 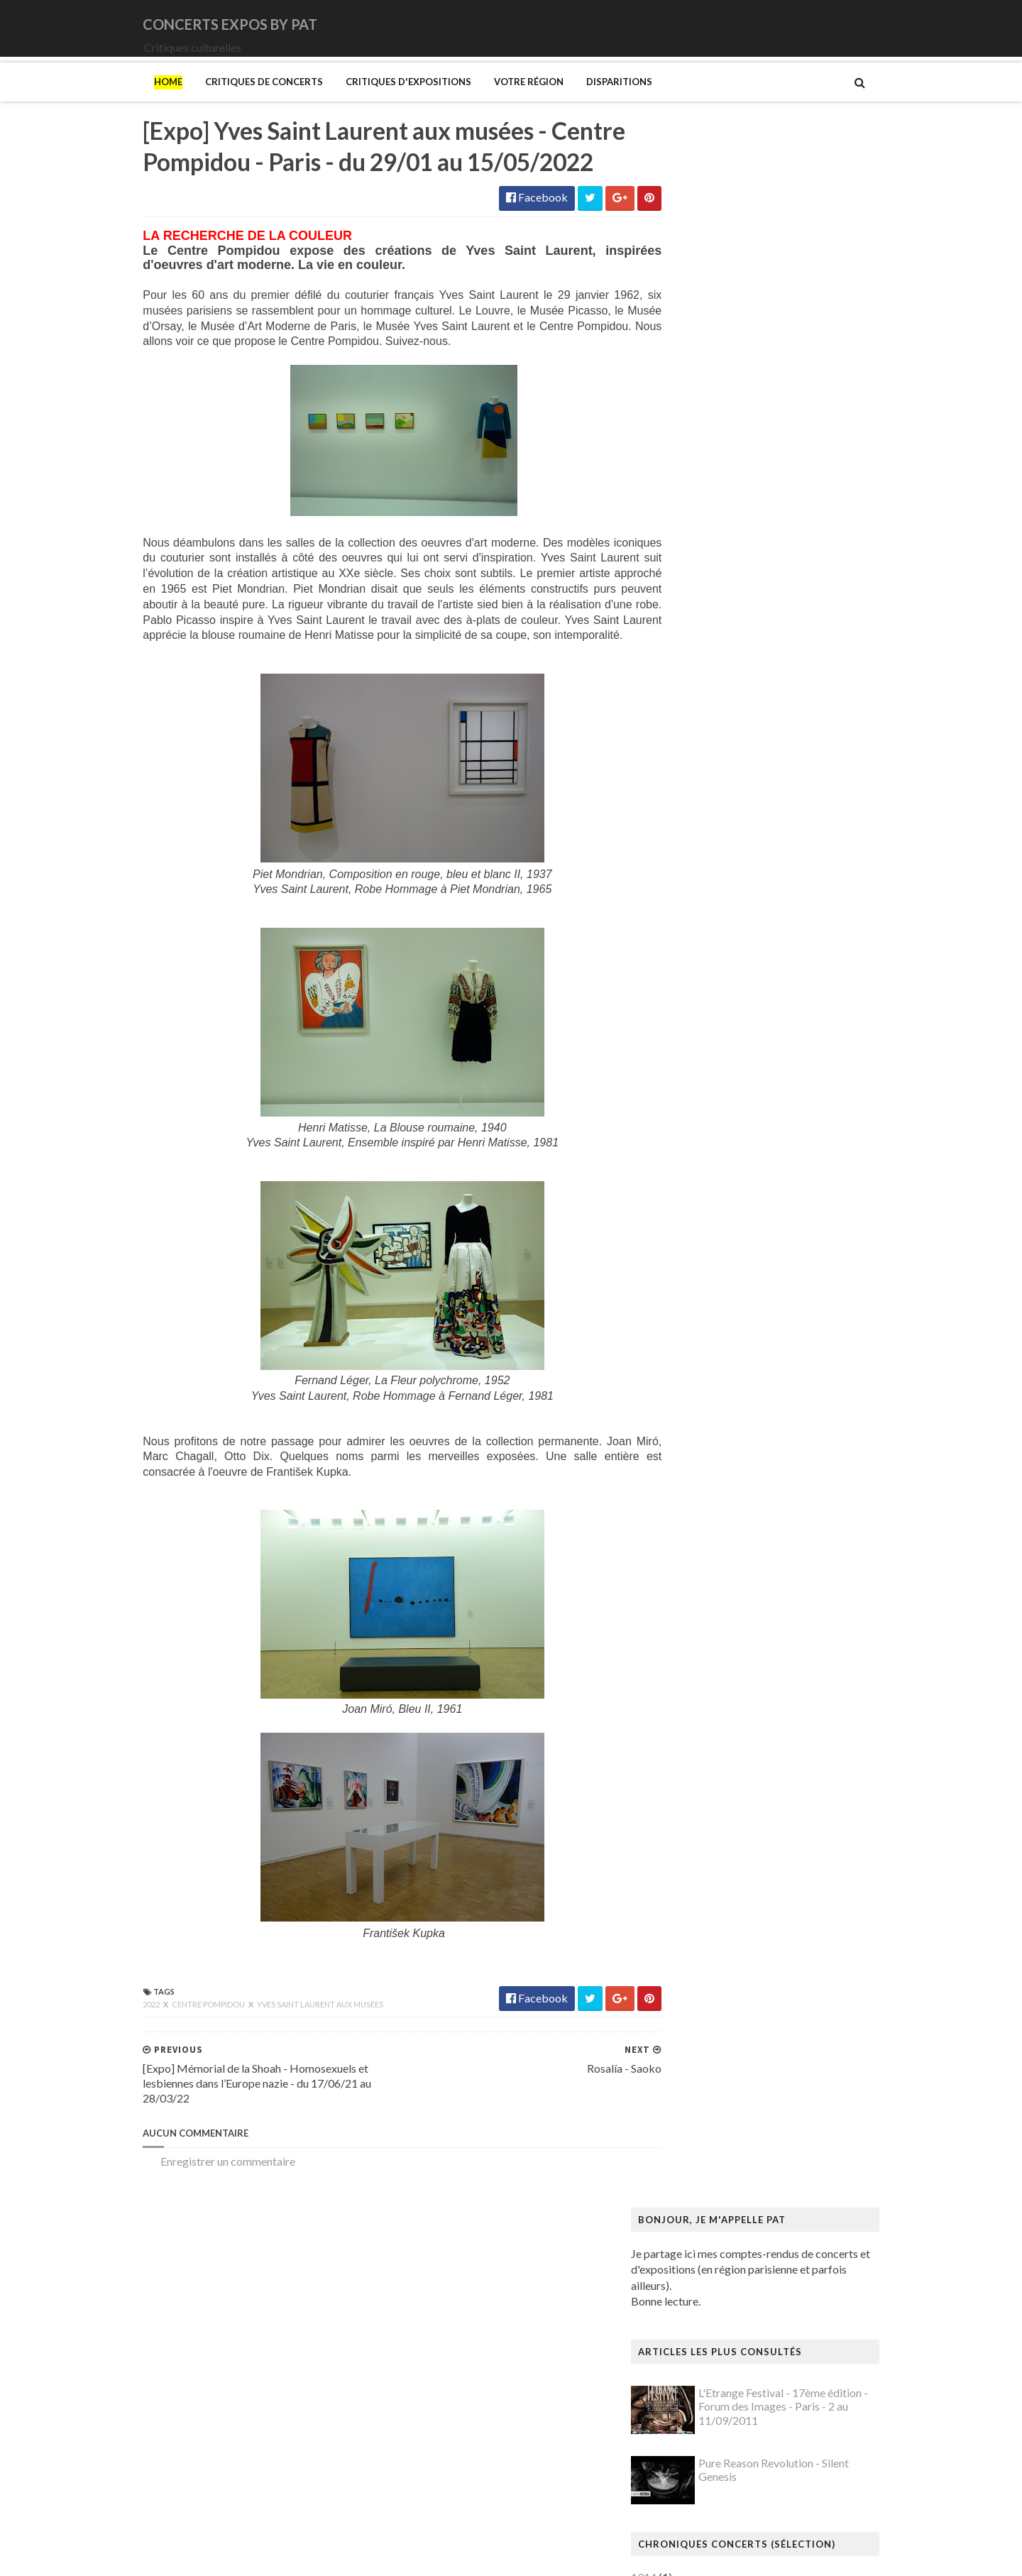 I want to click on Verdier (Fabienne), so click(x=705, y=2404).